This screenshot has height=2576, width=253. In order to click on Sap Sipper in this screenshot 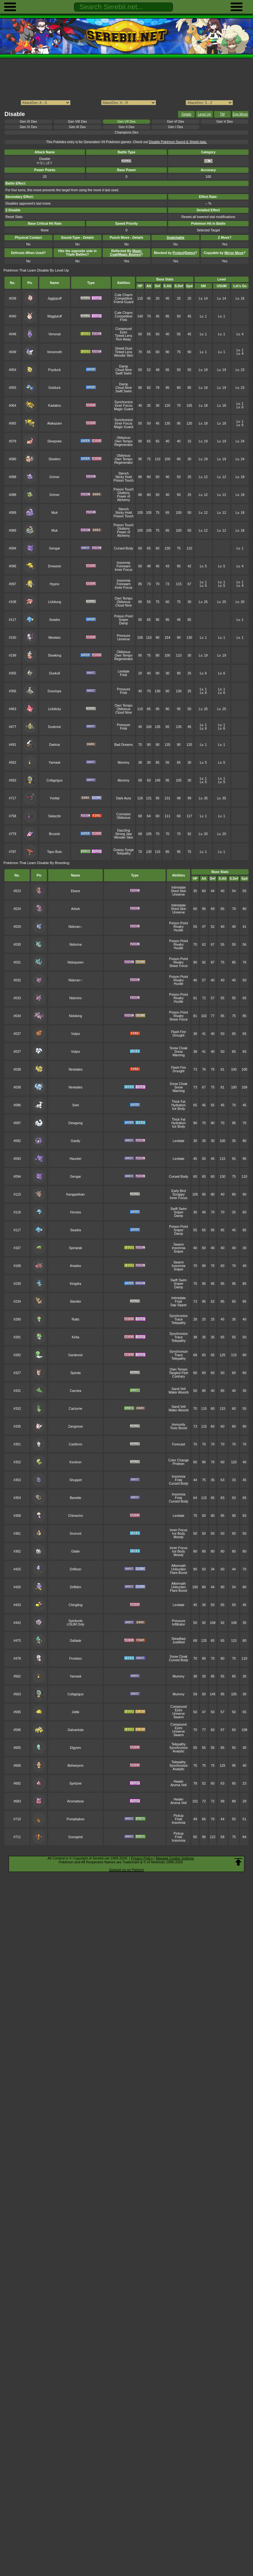, I will do `click(178, 1305)`.